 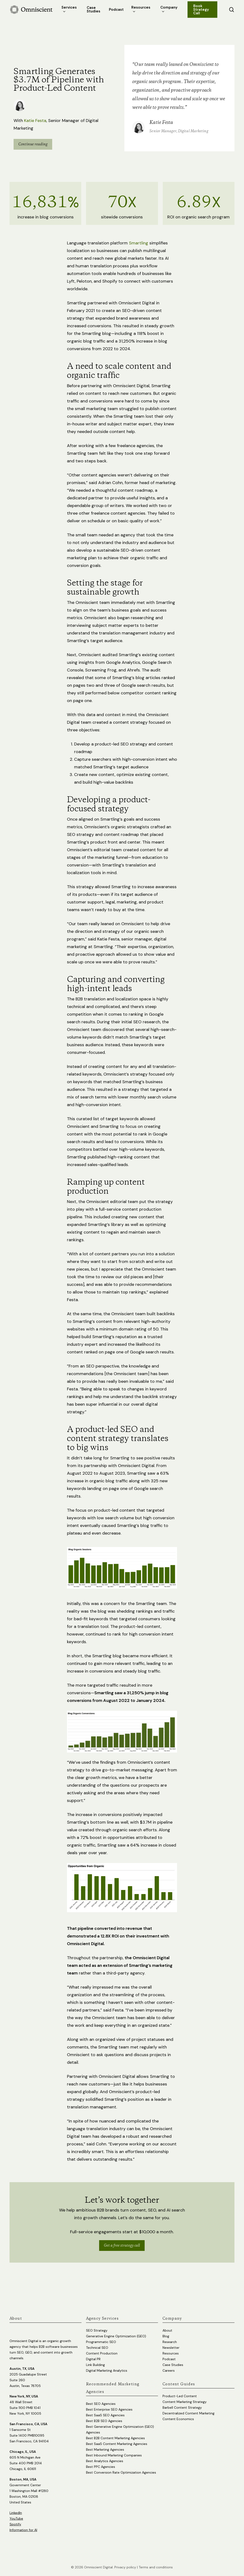 I want to click on Content Marketing Strategy, so click(x=185, y=2402).